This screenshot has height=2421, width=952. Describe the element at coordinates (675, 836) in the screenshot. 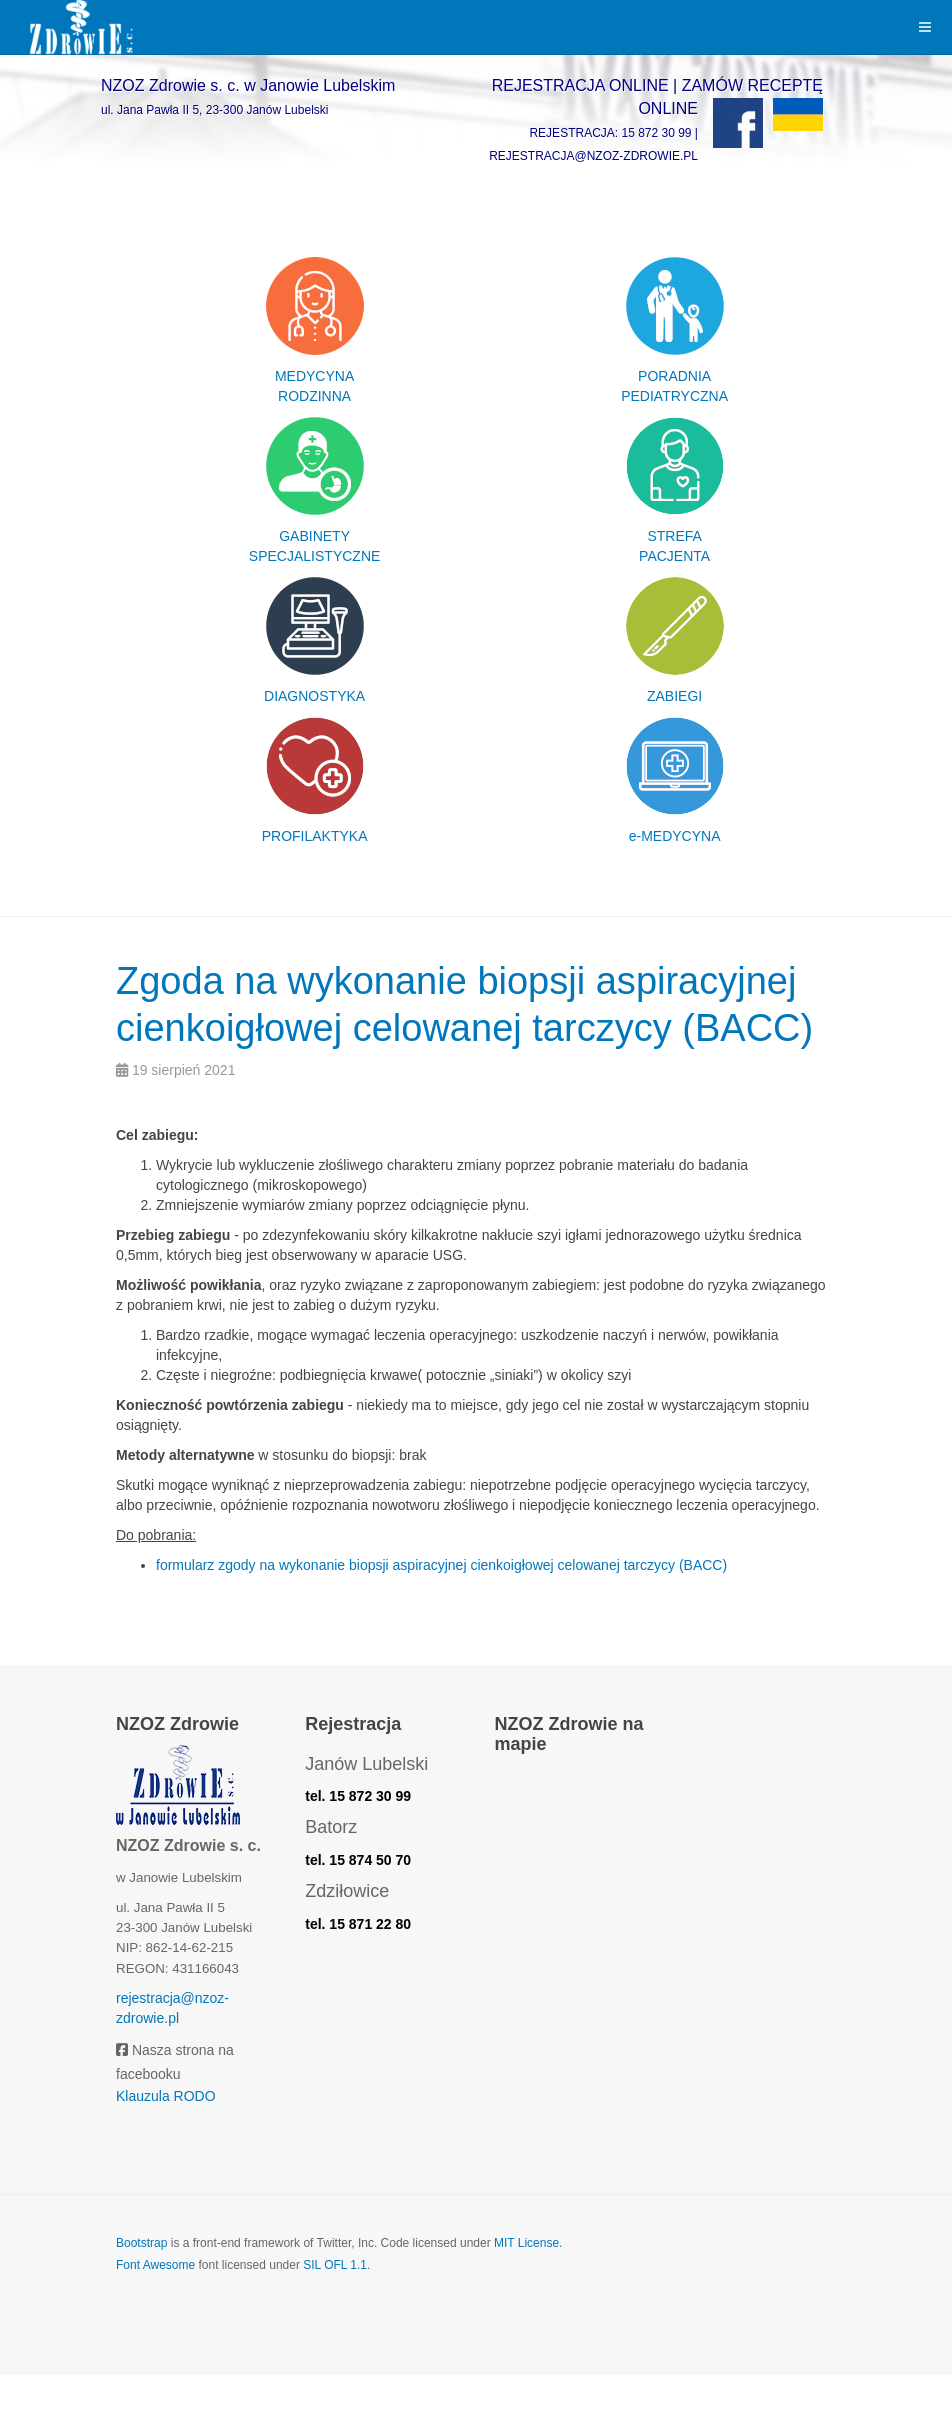

I see `e-MEDYCYNA` at that location.